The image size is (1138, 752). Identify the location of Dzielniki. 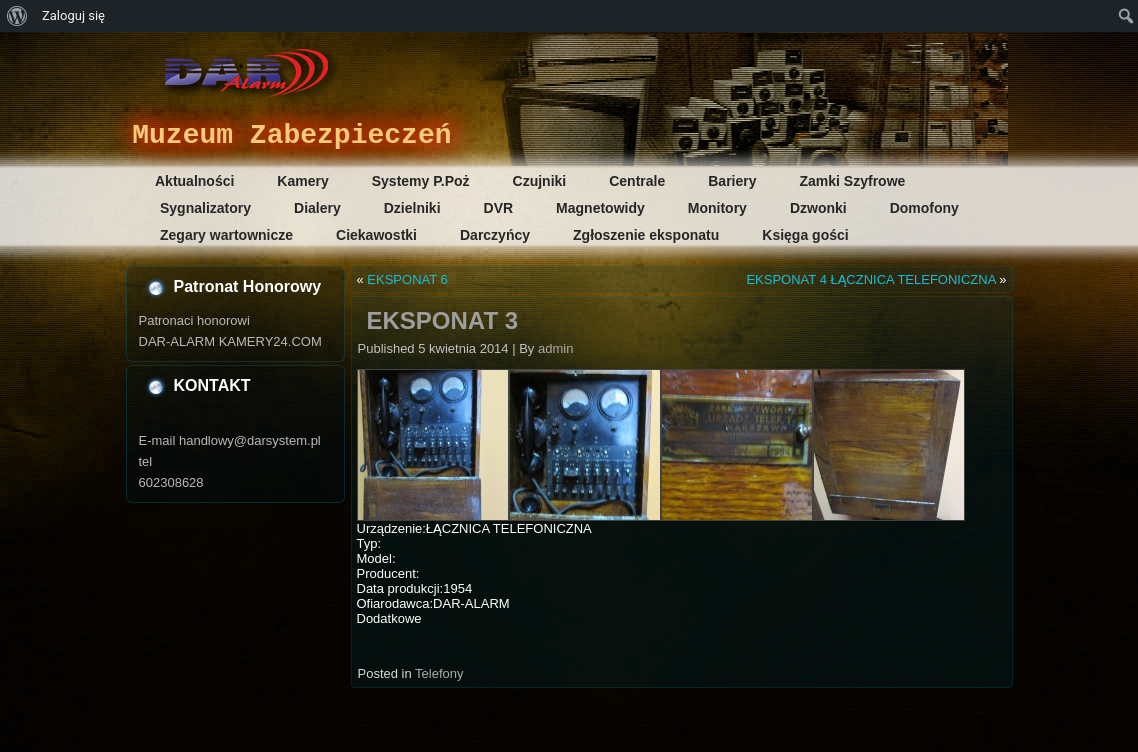
(412, 208).